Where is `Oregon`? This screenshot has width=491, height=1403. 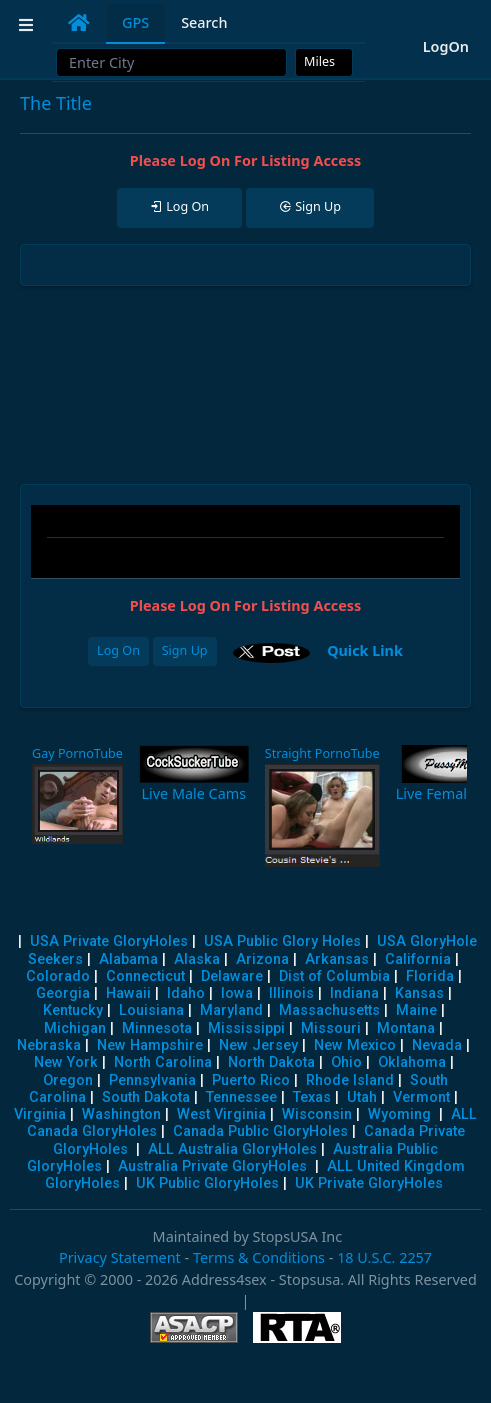
Oregon is located at coordinates (68, 1080).